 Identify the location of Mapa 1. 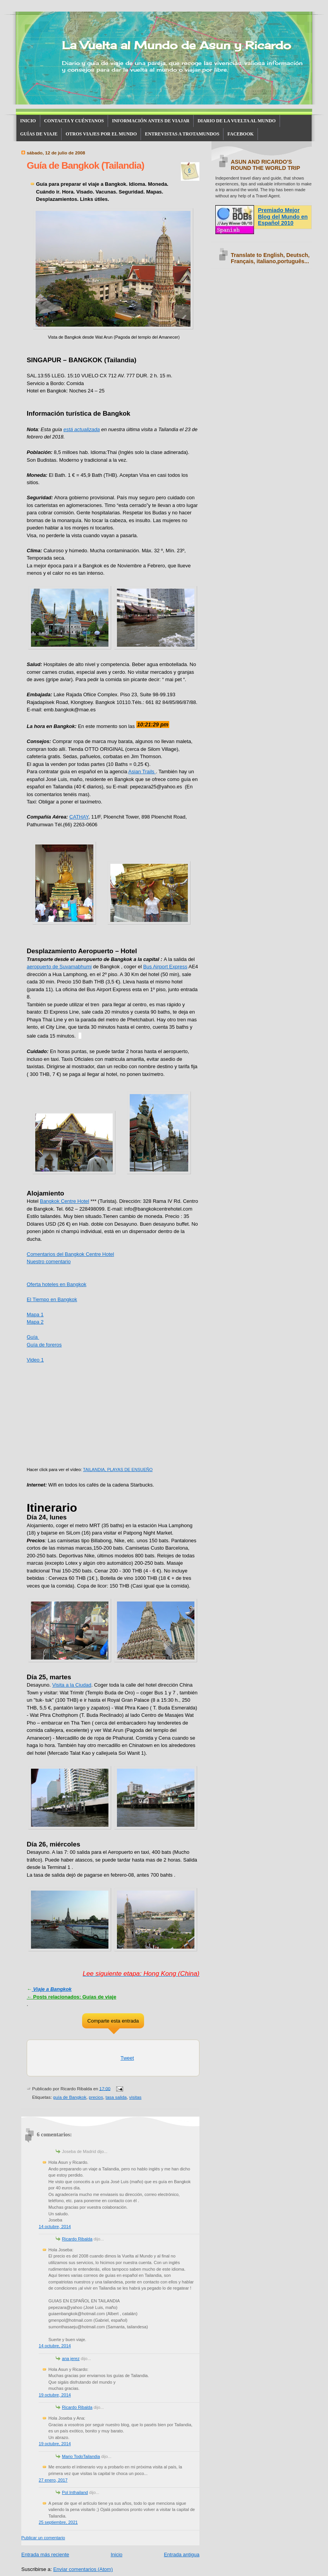
(35, 1314).